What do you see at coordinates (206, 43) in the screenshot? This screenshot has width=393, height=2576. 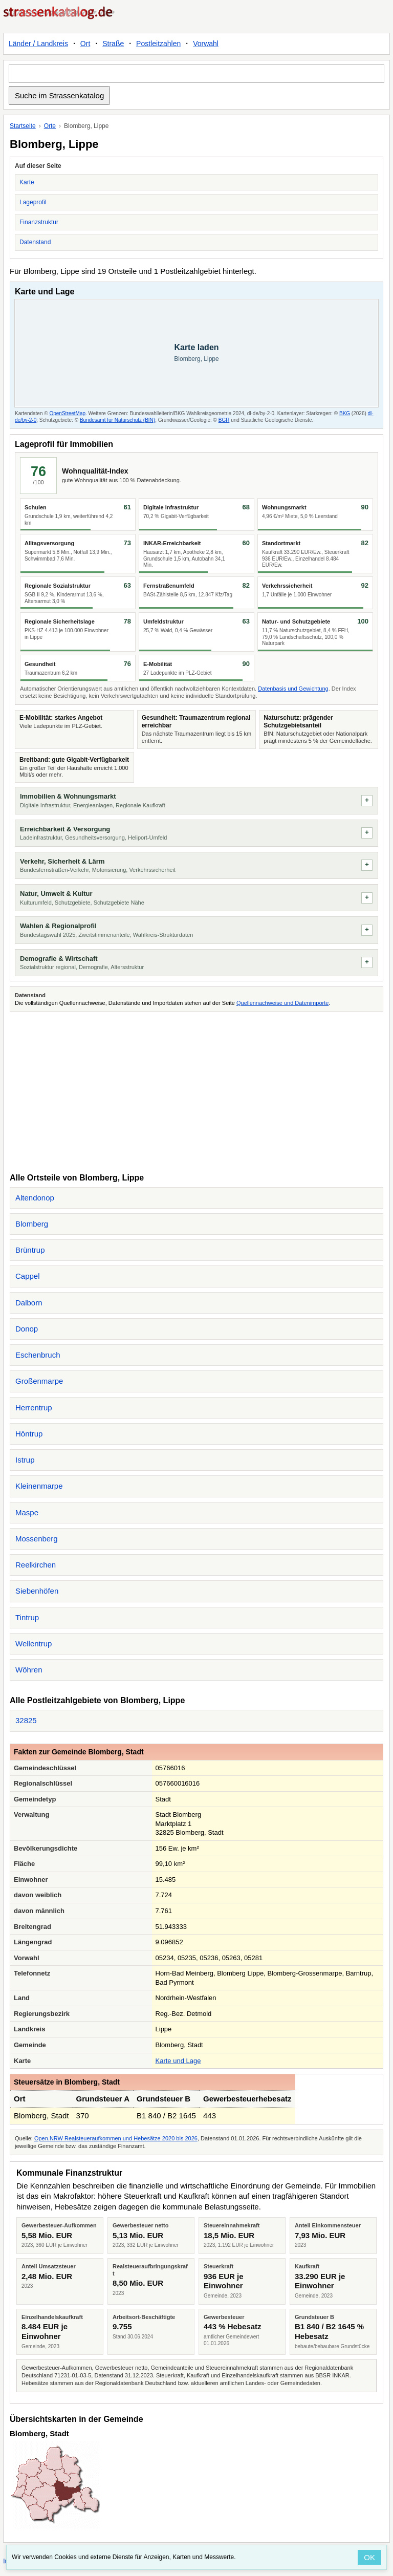 I see `Vorwahl` at bounding box center [206, 43].